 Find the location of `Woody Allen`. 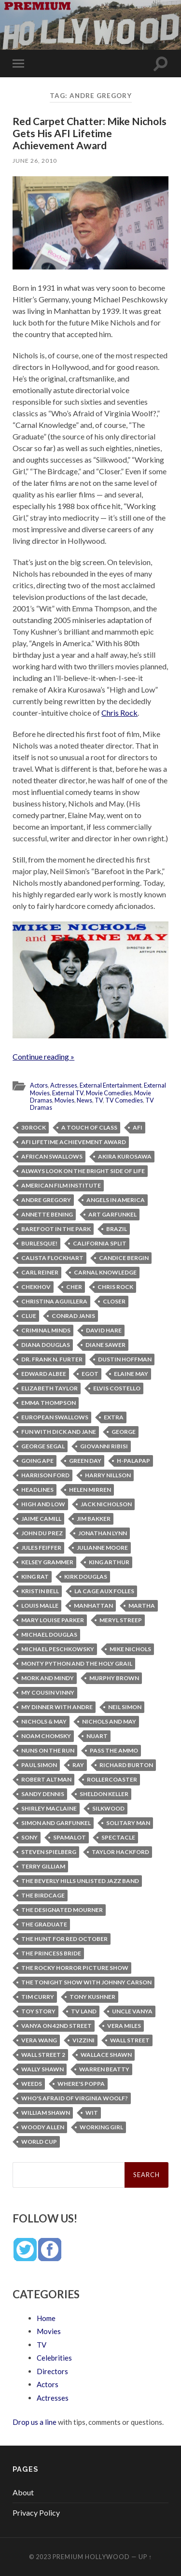

Woody Allen is located at coordinates (42, 2127).